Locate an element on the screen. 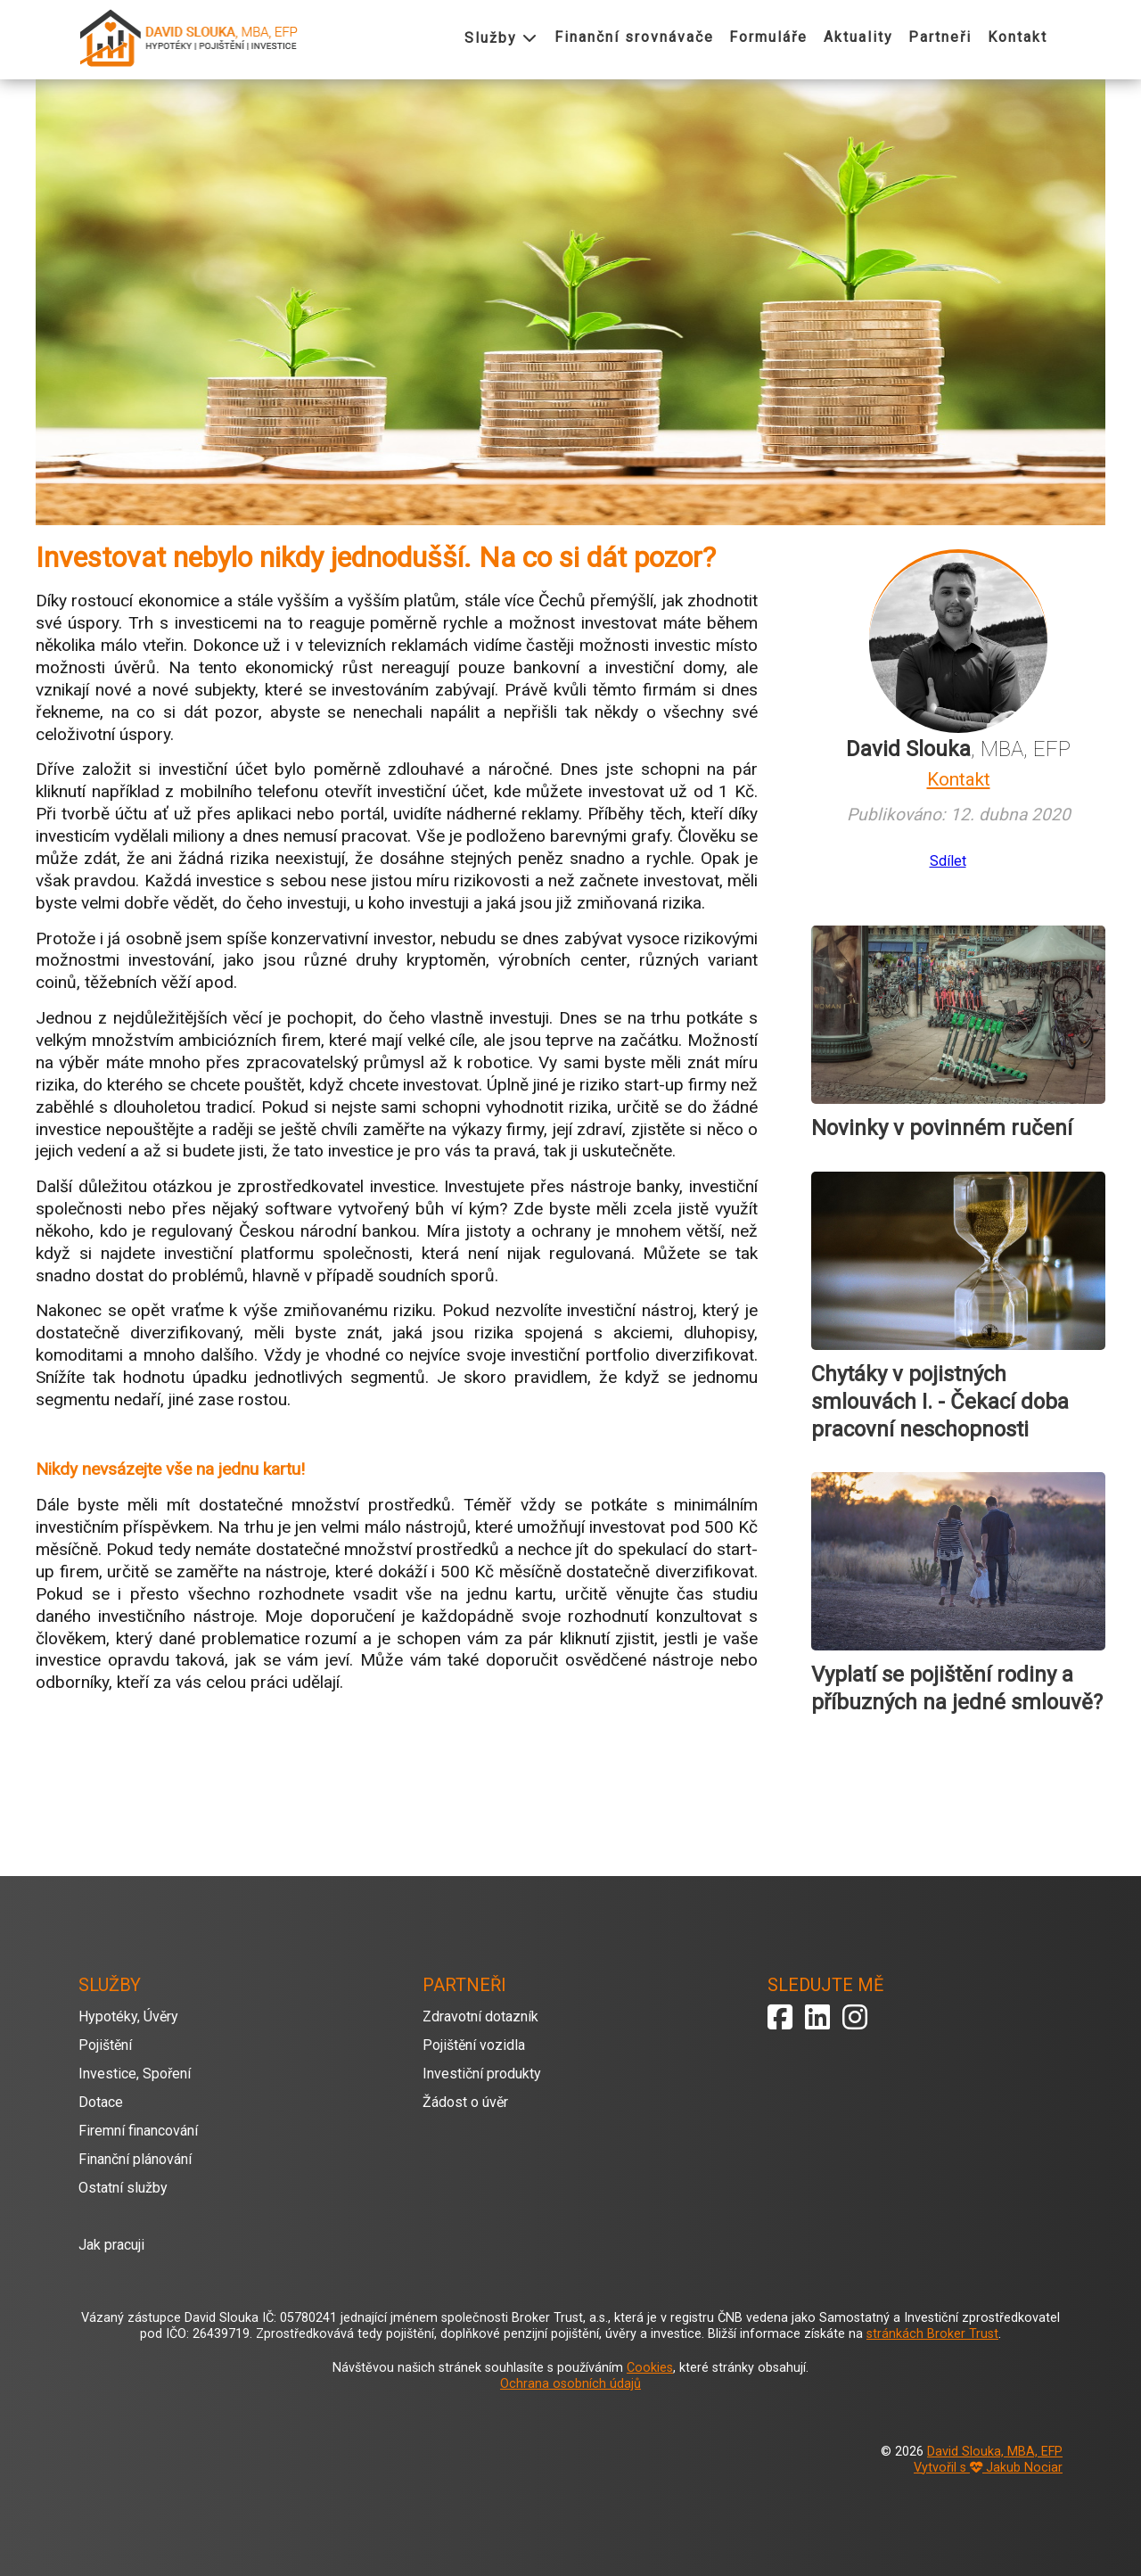 The width and height of the screenshot is (1141, 2576). Firemní financování is located at coordinates (138, 2130).